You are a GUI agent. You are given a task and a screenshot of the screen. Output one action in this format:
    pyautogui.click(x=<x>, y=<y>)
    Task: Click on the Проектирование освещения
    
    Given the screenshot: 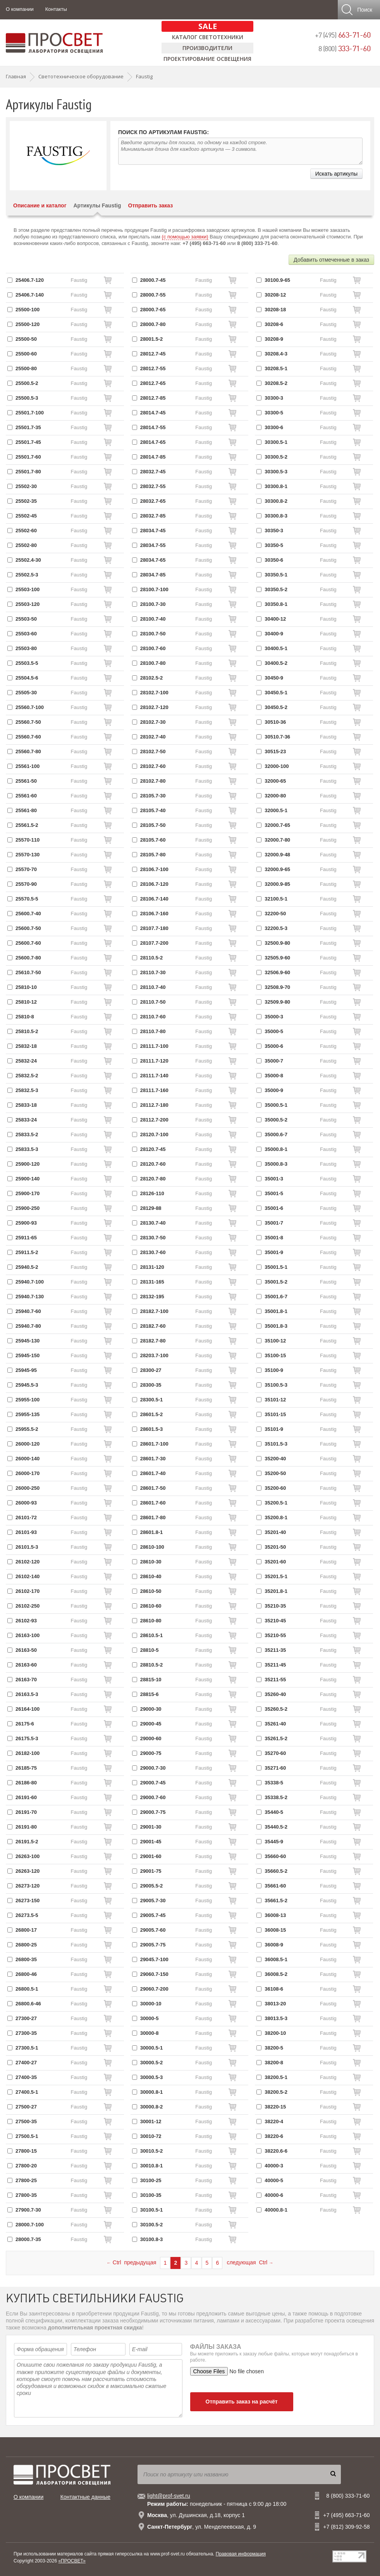 What is the action you would take?
    pyautogui.click(x=207, y=58)
    